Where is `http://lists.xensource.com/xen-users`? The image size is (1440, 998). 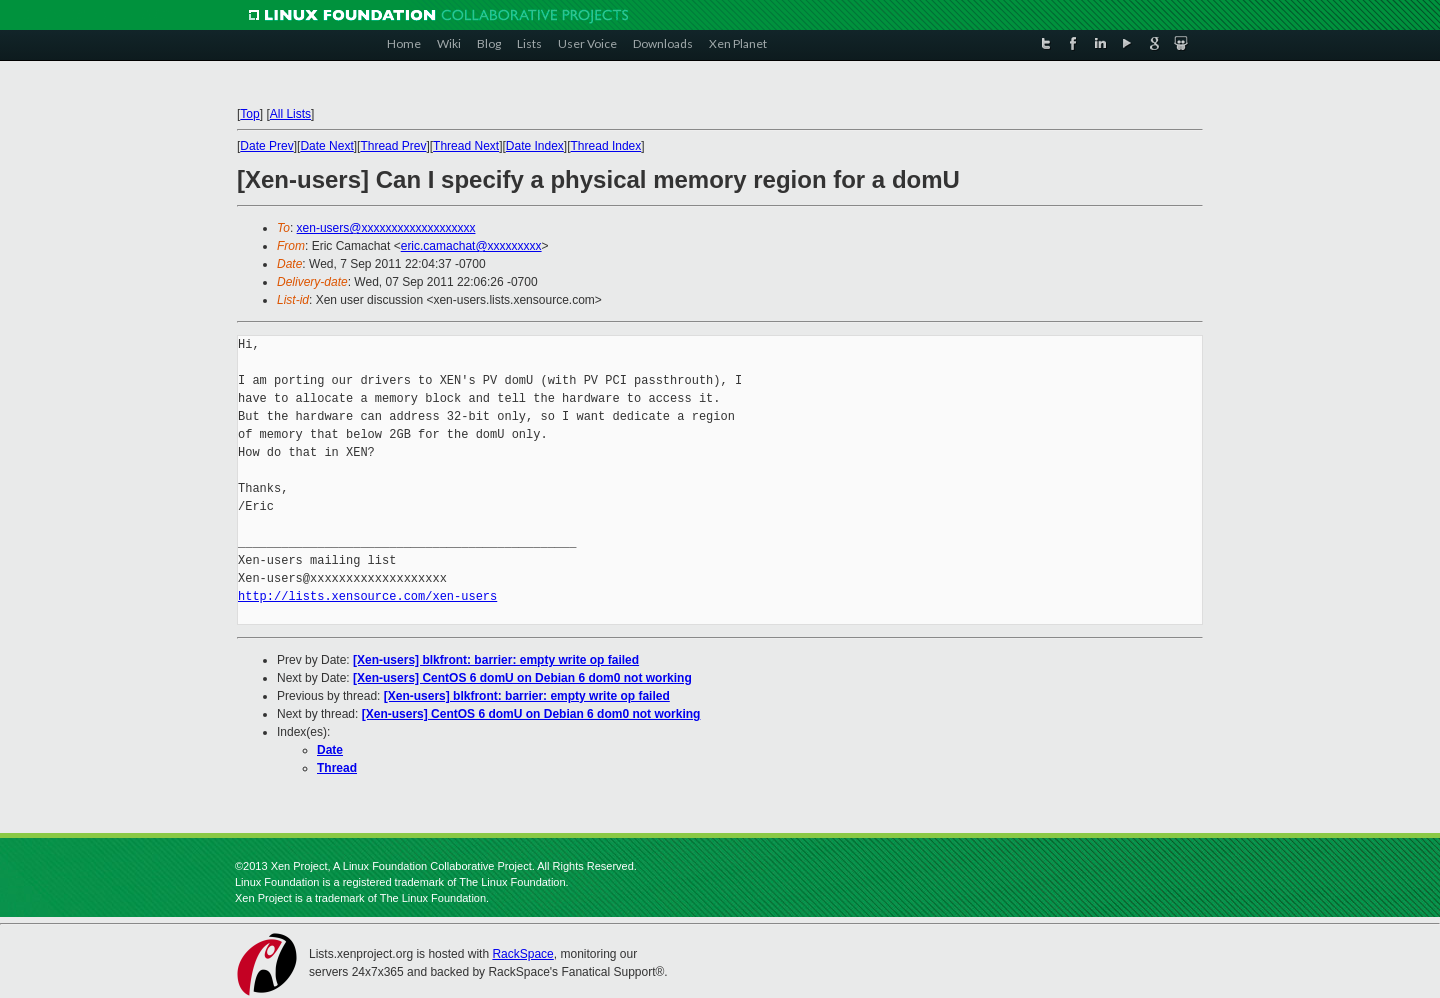 http://lists.xensource.com/xen-users is located at coordinates (367, 596).